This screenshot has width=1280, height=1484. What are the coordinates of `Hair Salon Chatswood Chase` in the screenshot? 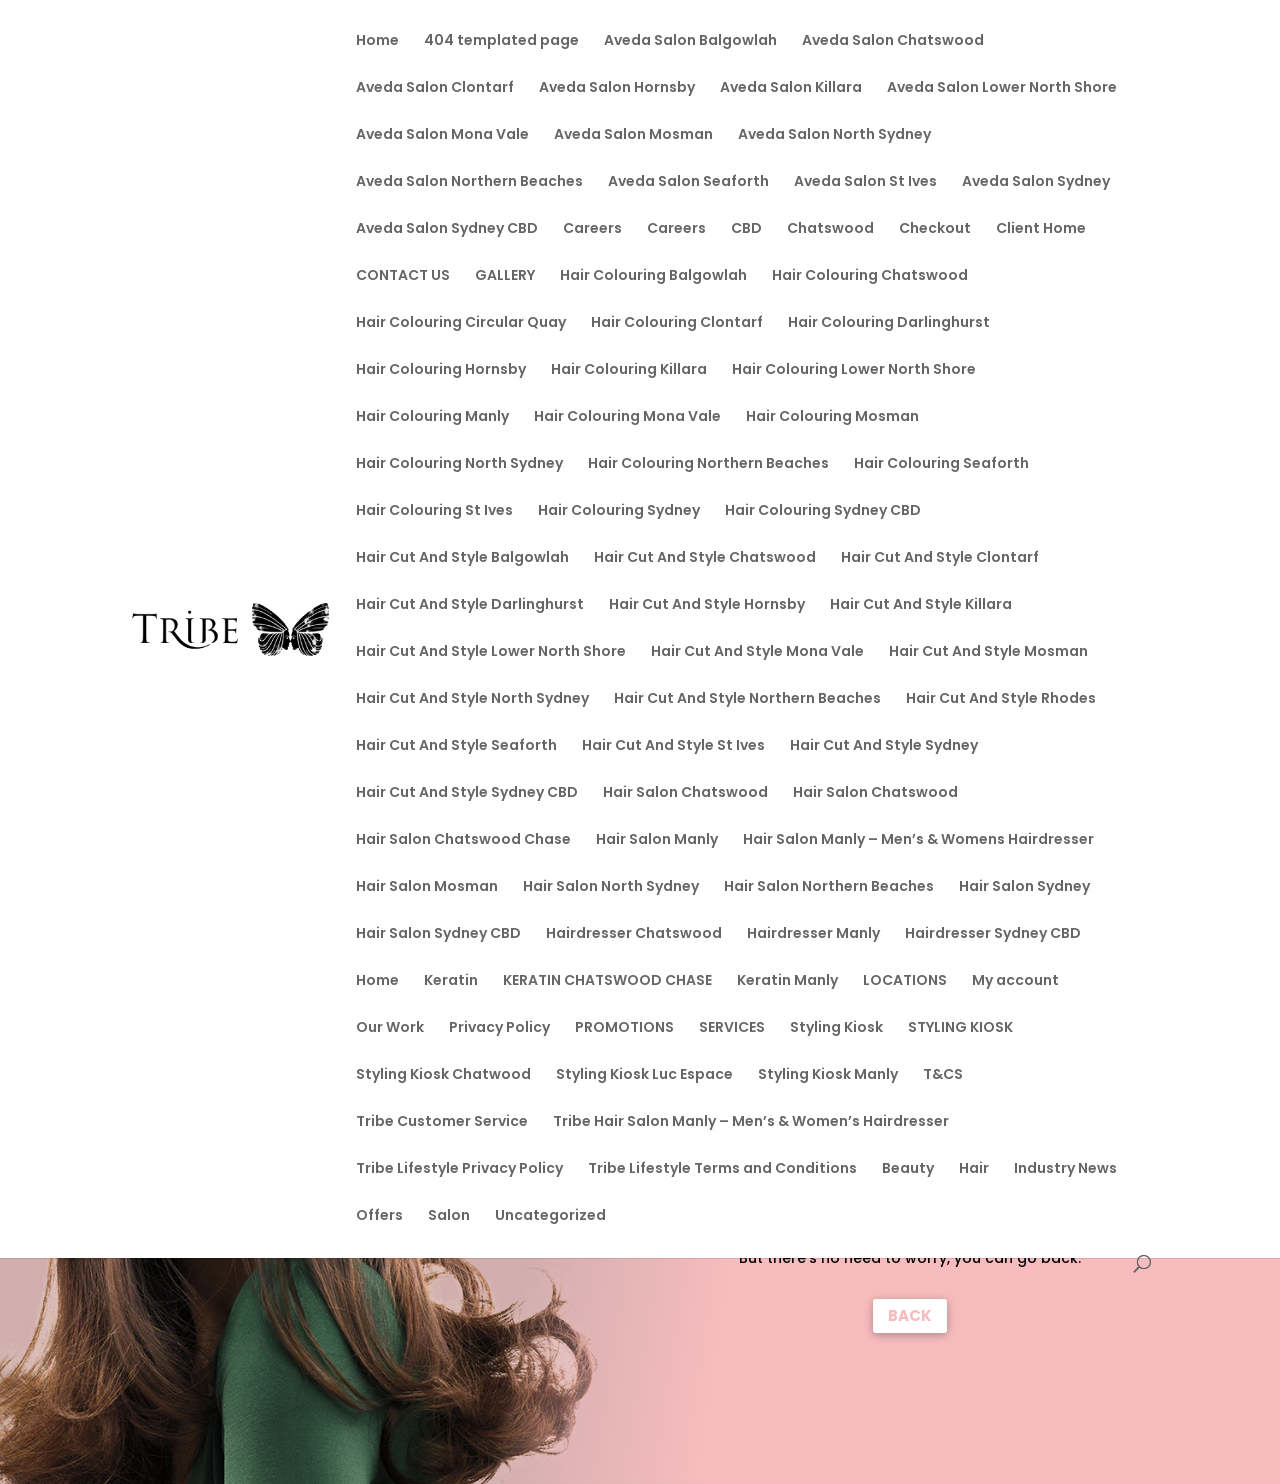 It's located at (463, 840).